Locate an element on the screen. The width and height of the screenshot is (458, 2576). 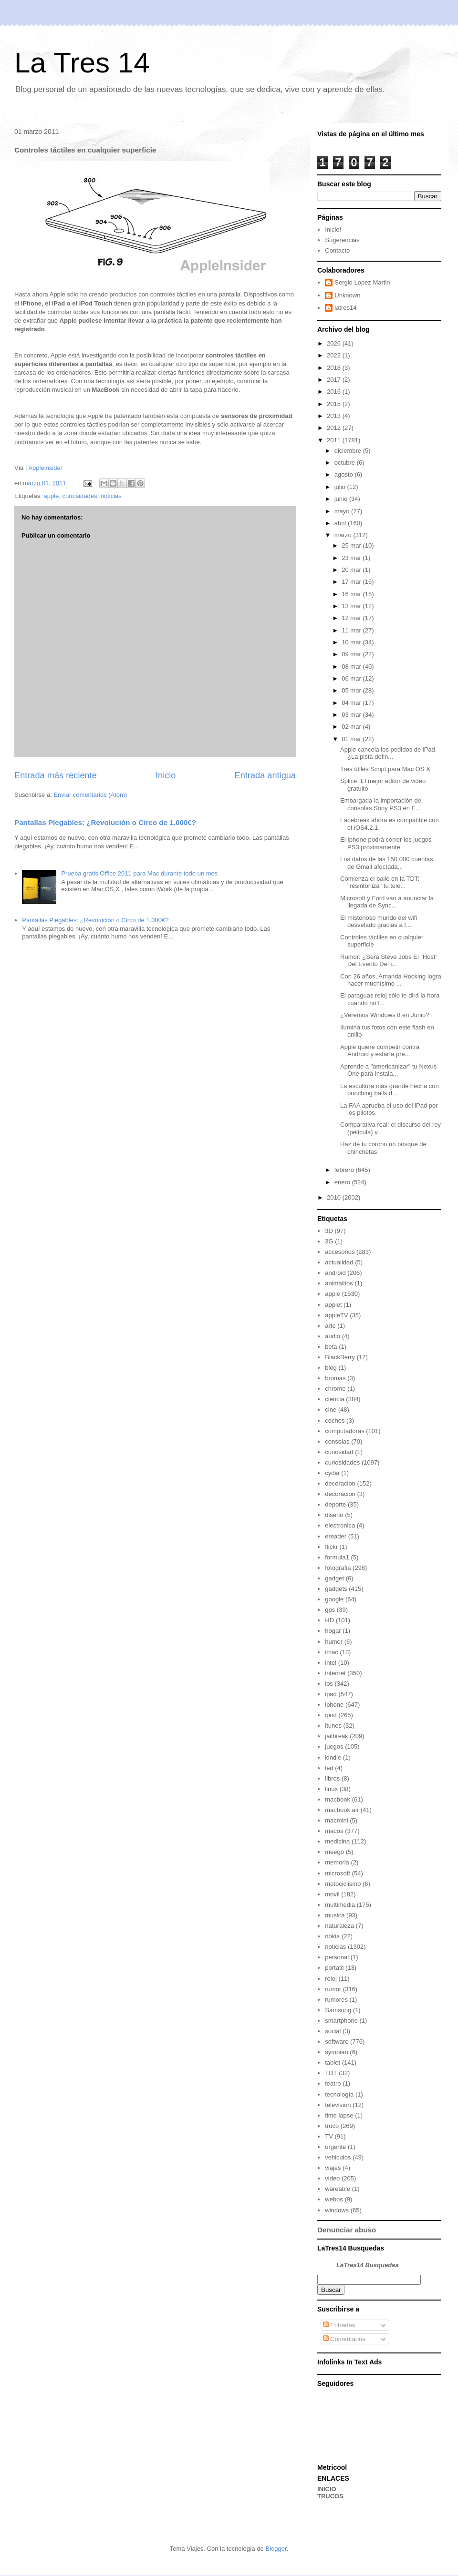
kindle is located at coordinates (333, 1757).